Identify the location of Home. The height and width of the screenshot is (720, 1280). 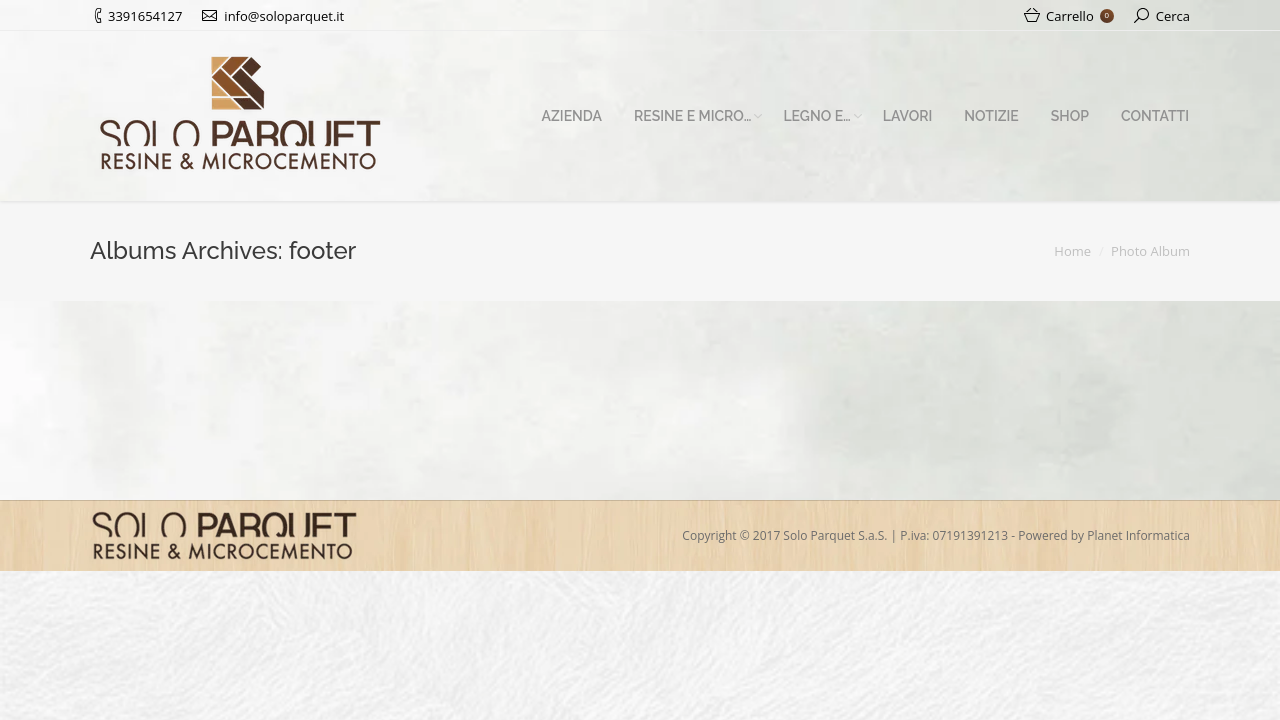
(1072, 251).